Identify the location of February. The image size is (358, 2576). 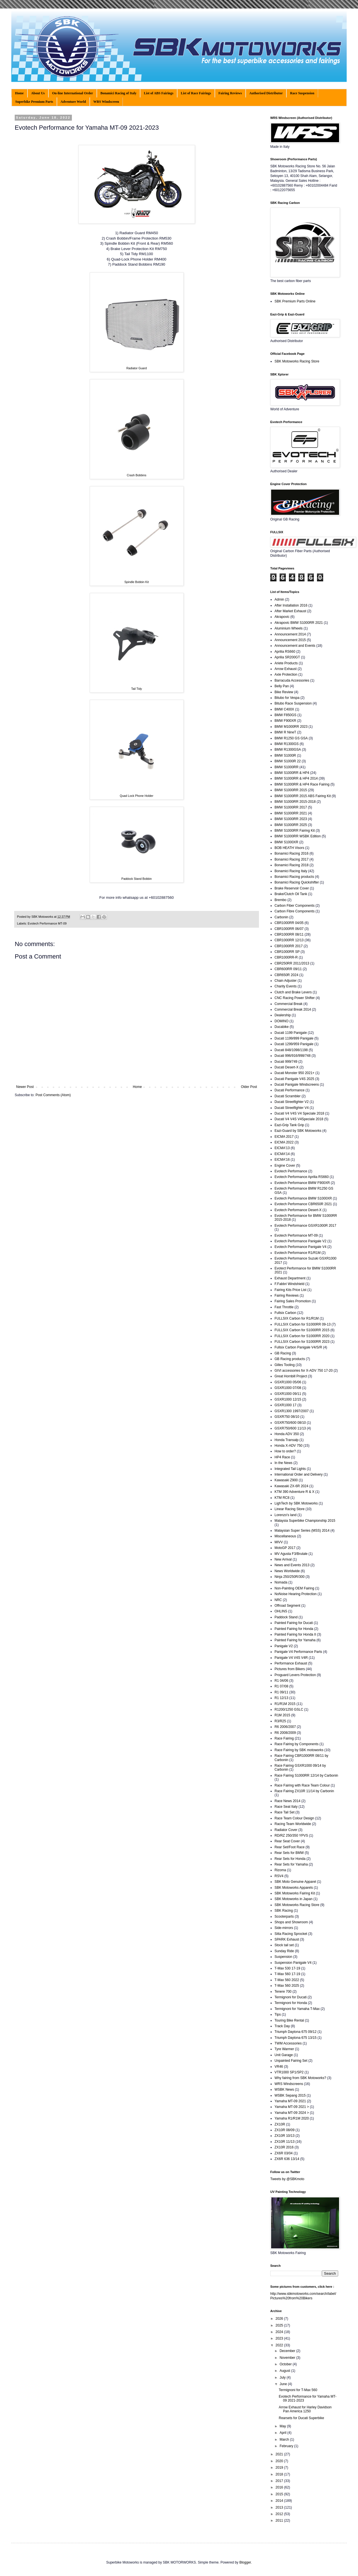
(287, 2446).